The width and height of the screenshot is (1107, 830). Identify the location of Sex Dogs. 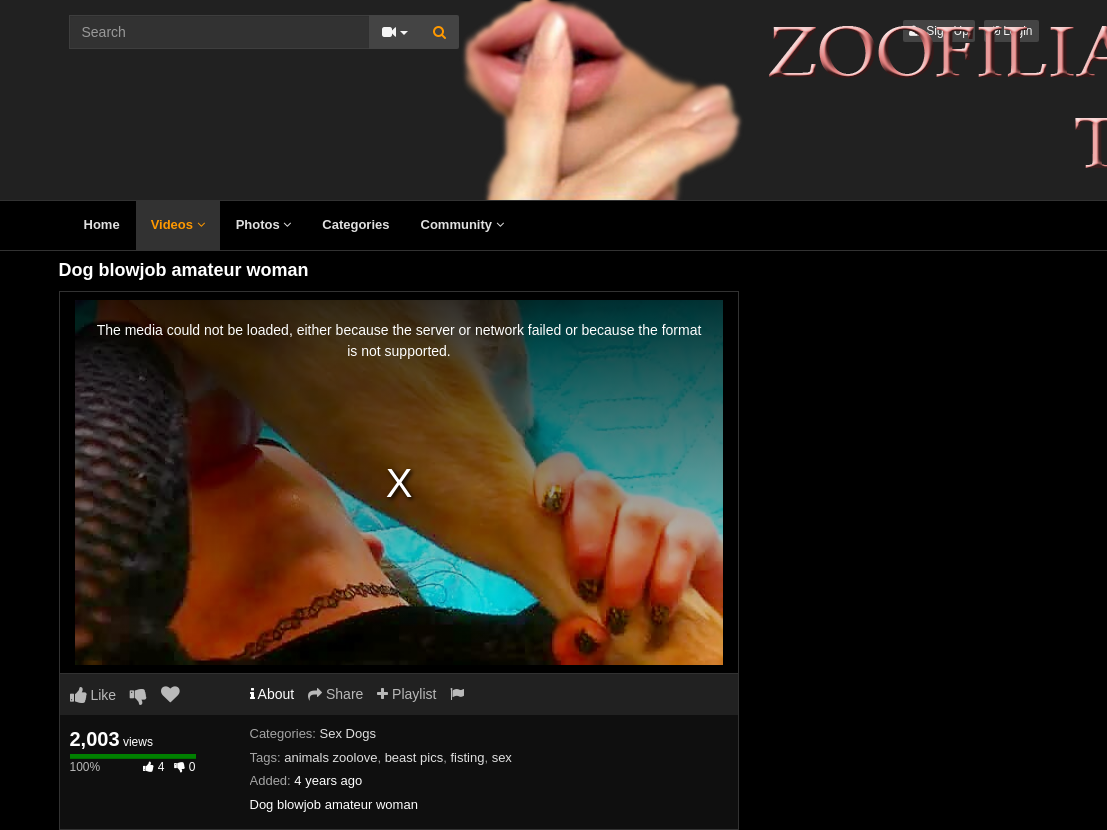
(348, 733).